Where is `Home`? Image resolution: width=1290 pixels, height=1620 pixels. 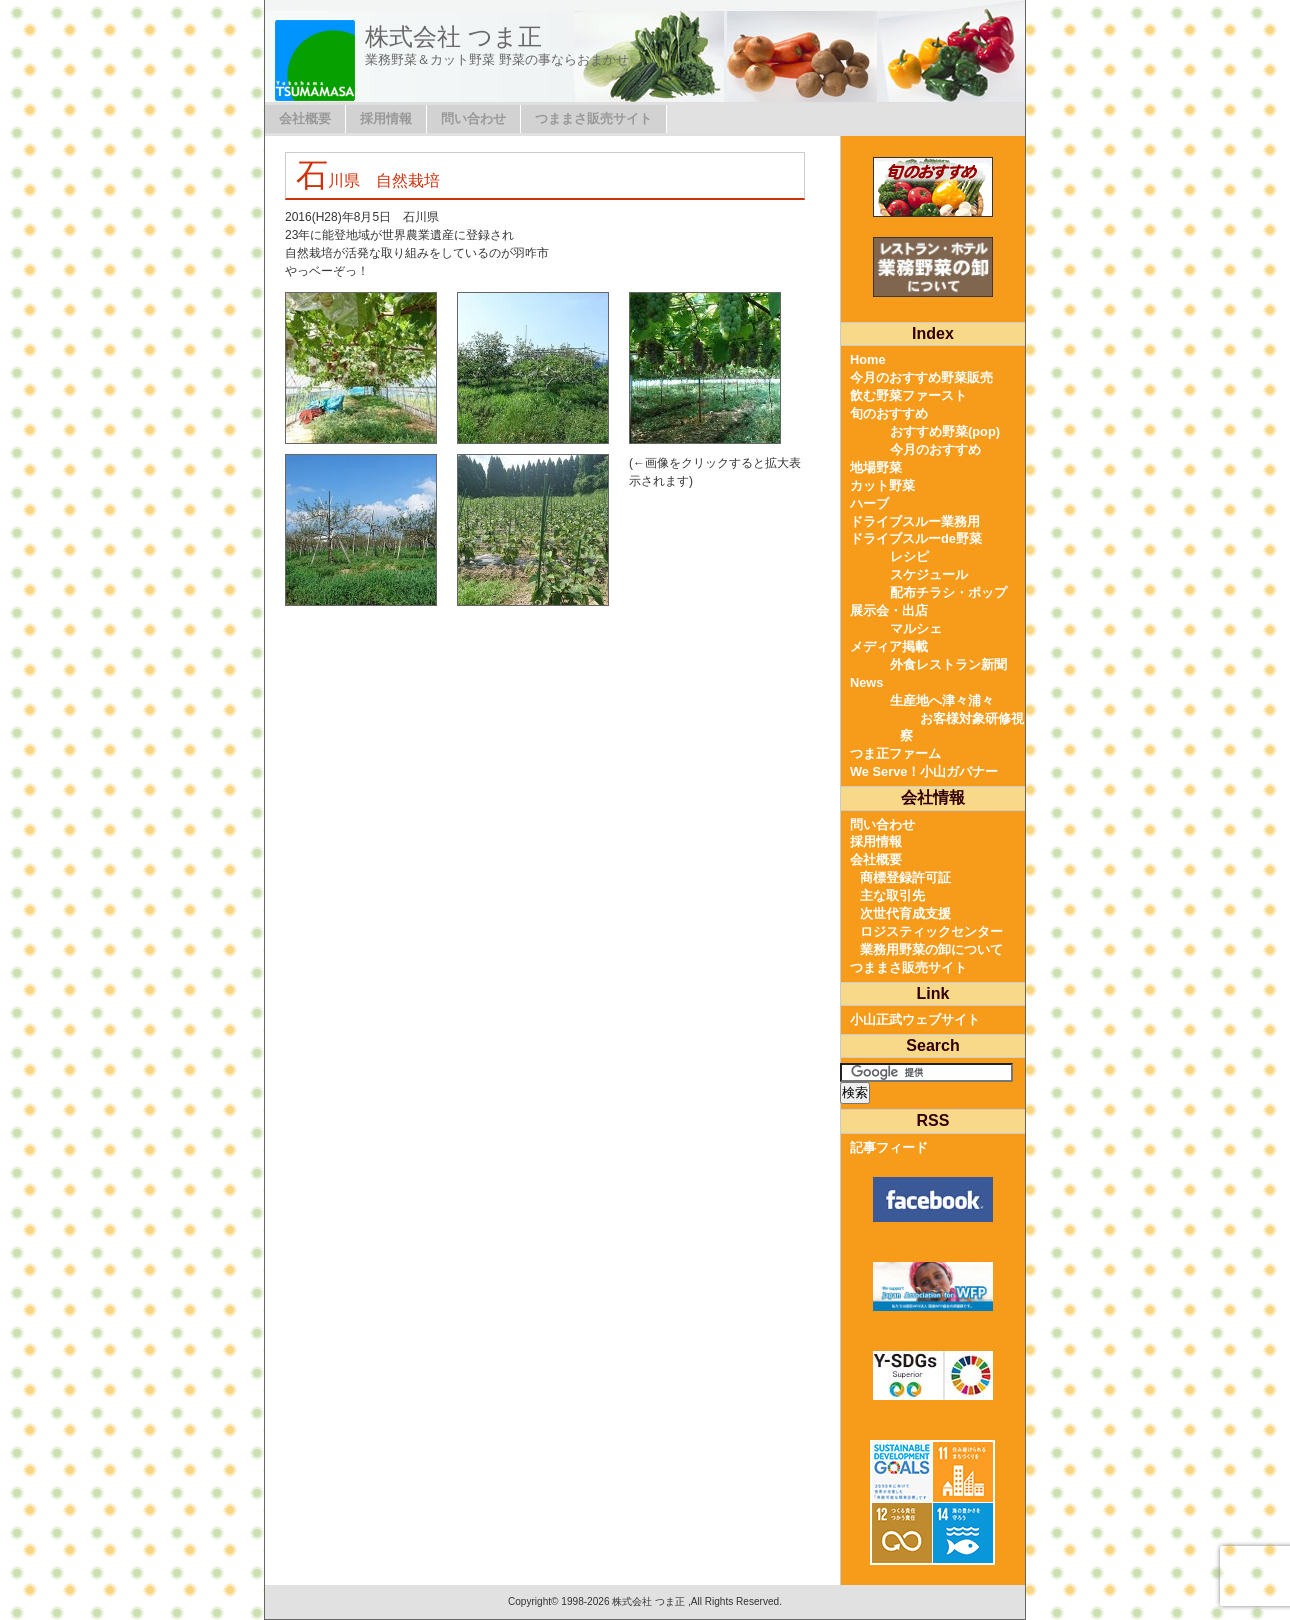
Home is located at coordinates (868, 359).